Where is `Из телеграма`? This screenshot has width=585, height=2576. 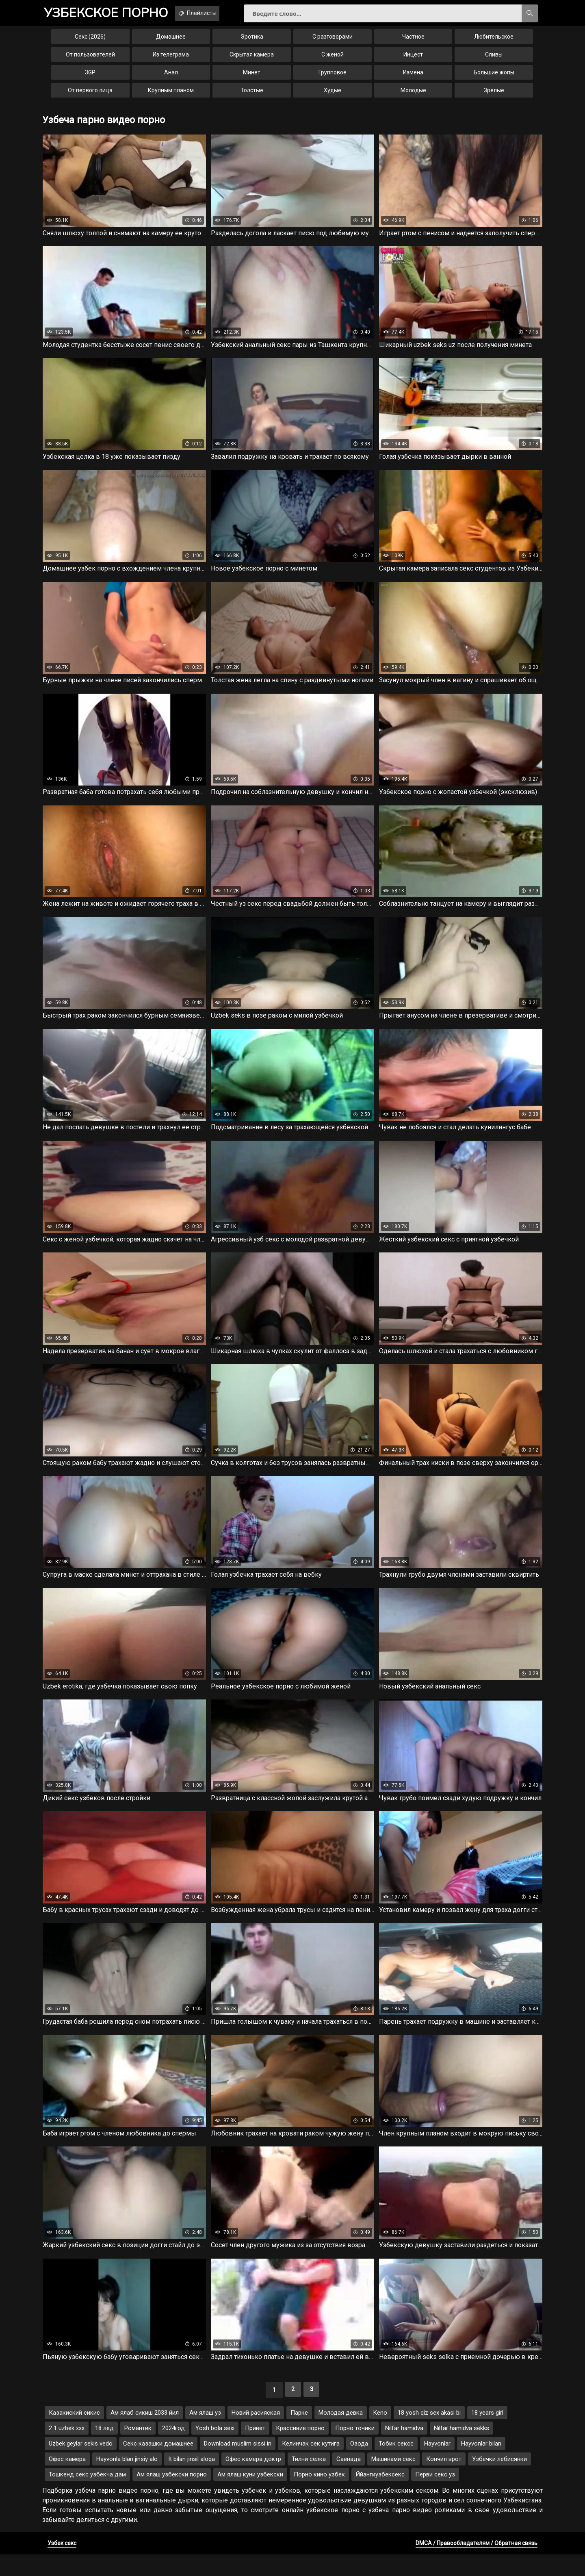 Из телеграма is located at coordinates (171, 60).